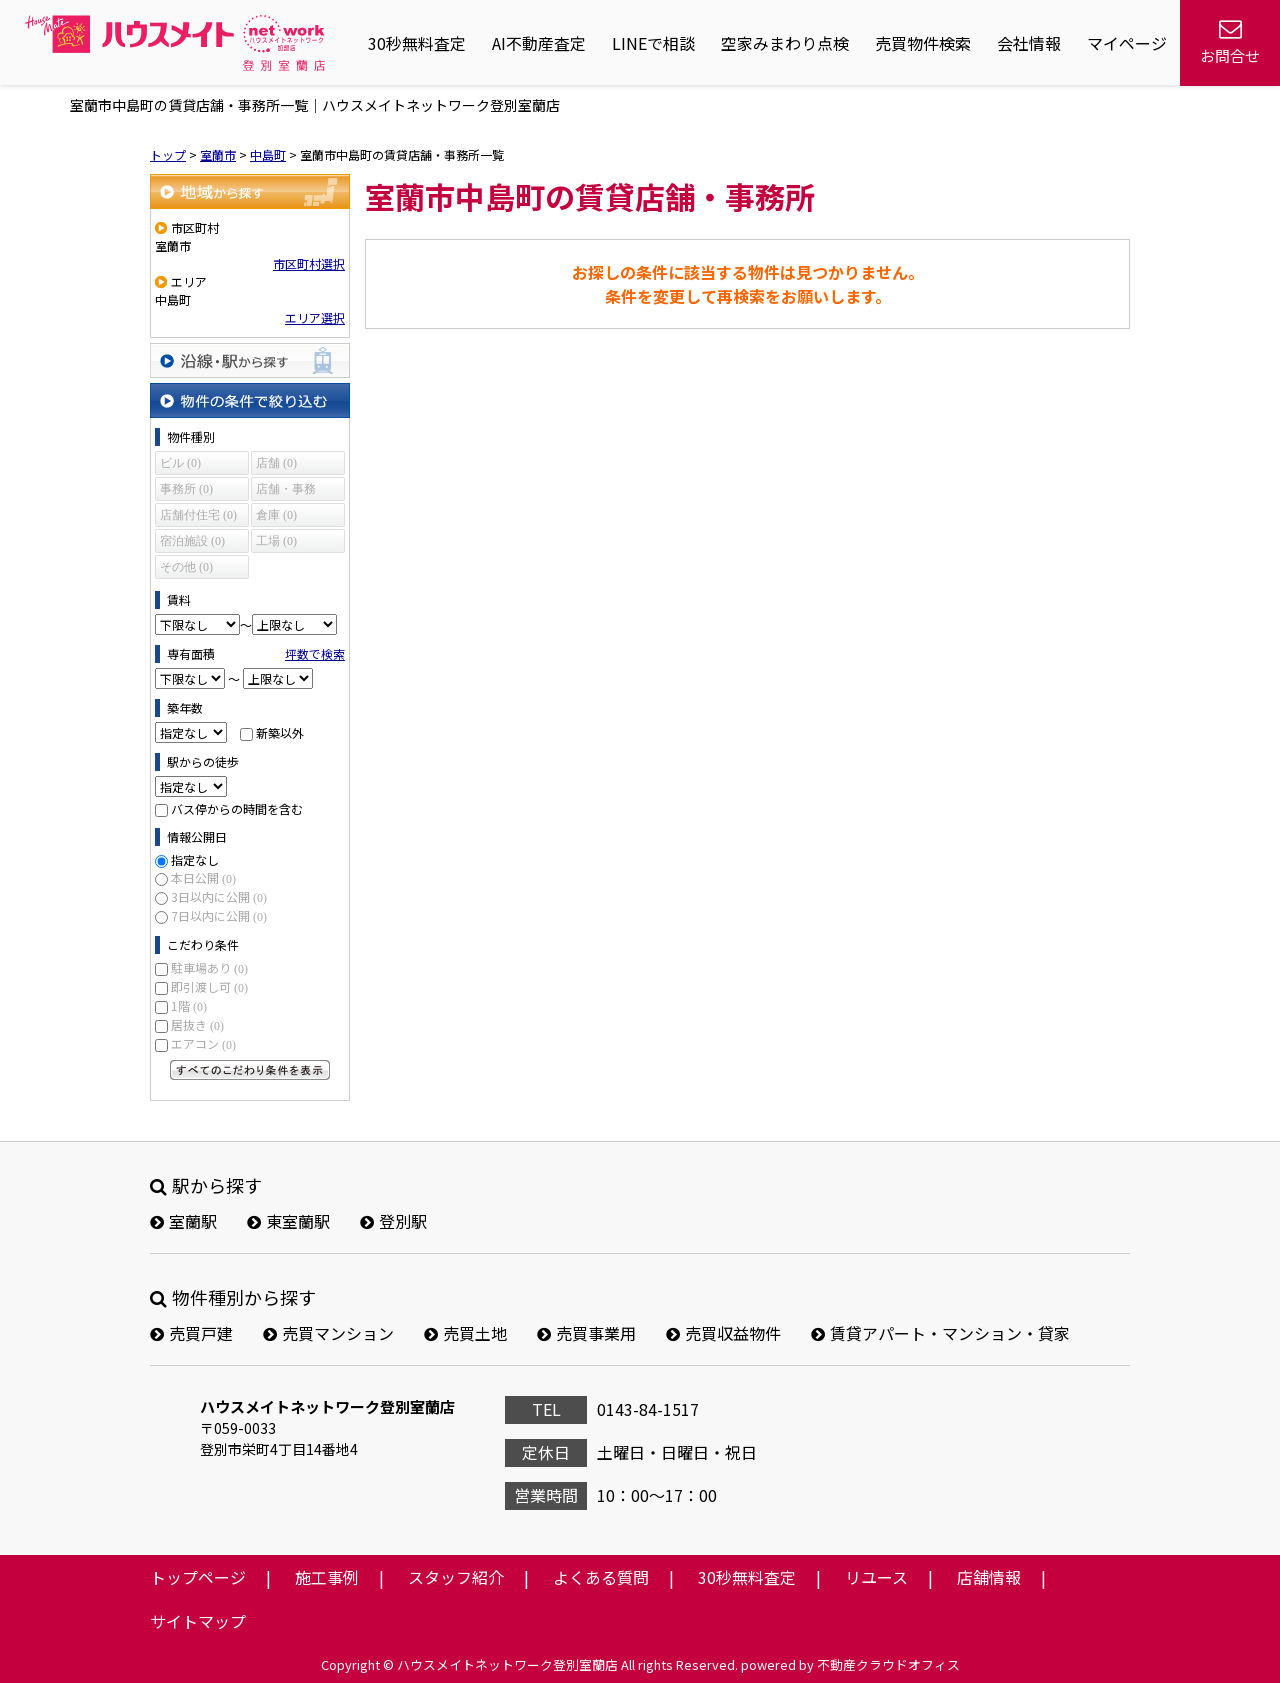 Image resolution: width=1280 pixels, height=1683 pixels. Describe the element at coordinates (237, 808) in the screenshot. I see `バス停からの時間を含む` at that location.